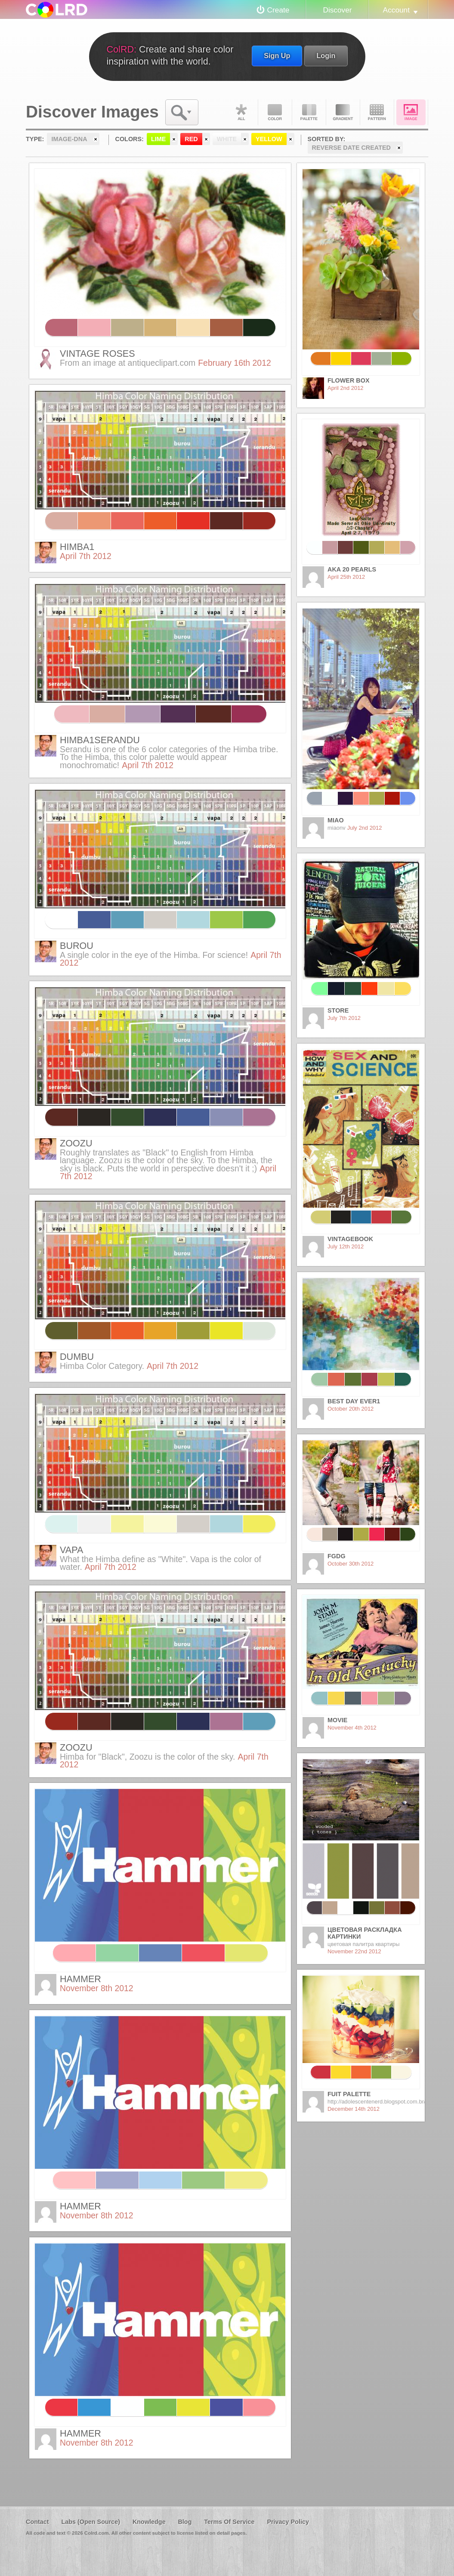 This screenshot has width=454, height=2576. What do you see at coordinates (277, 55) in the screenshot?
I see `Sign Up` at bounding box center [277, 55].